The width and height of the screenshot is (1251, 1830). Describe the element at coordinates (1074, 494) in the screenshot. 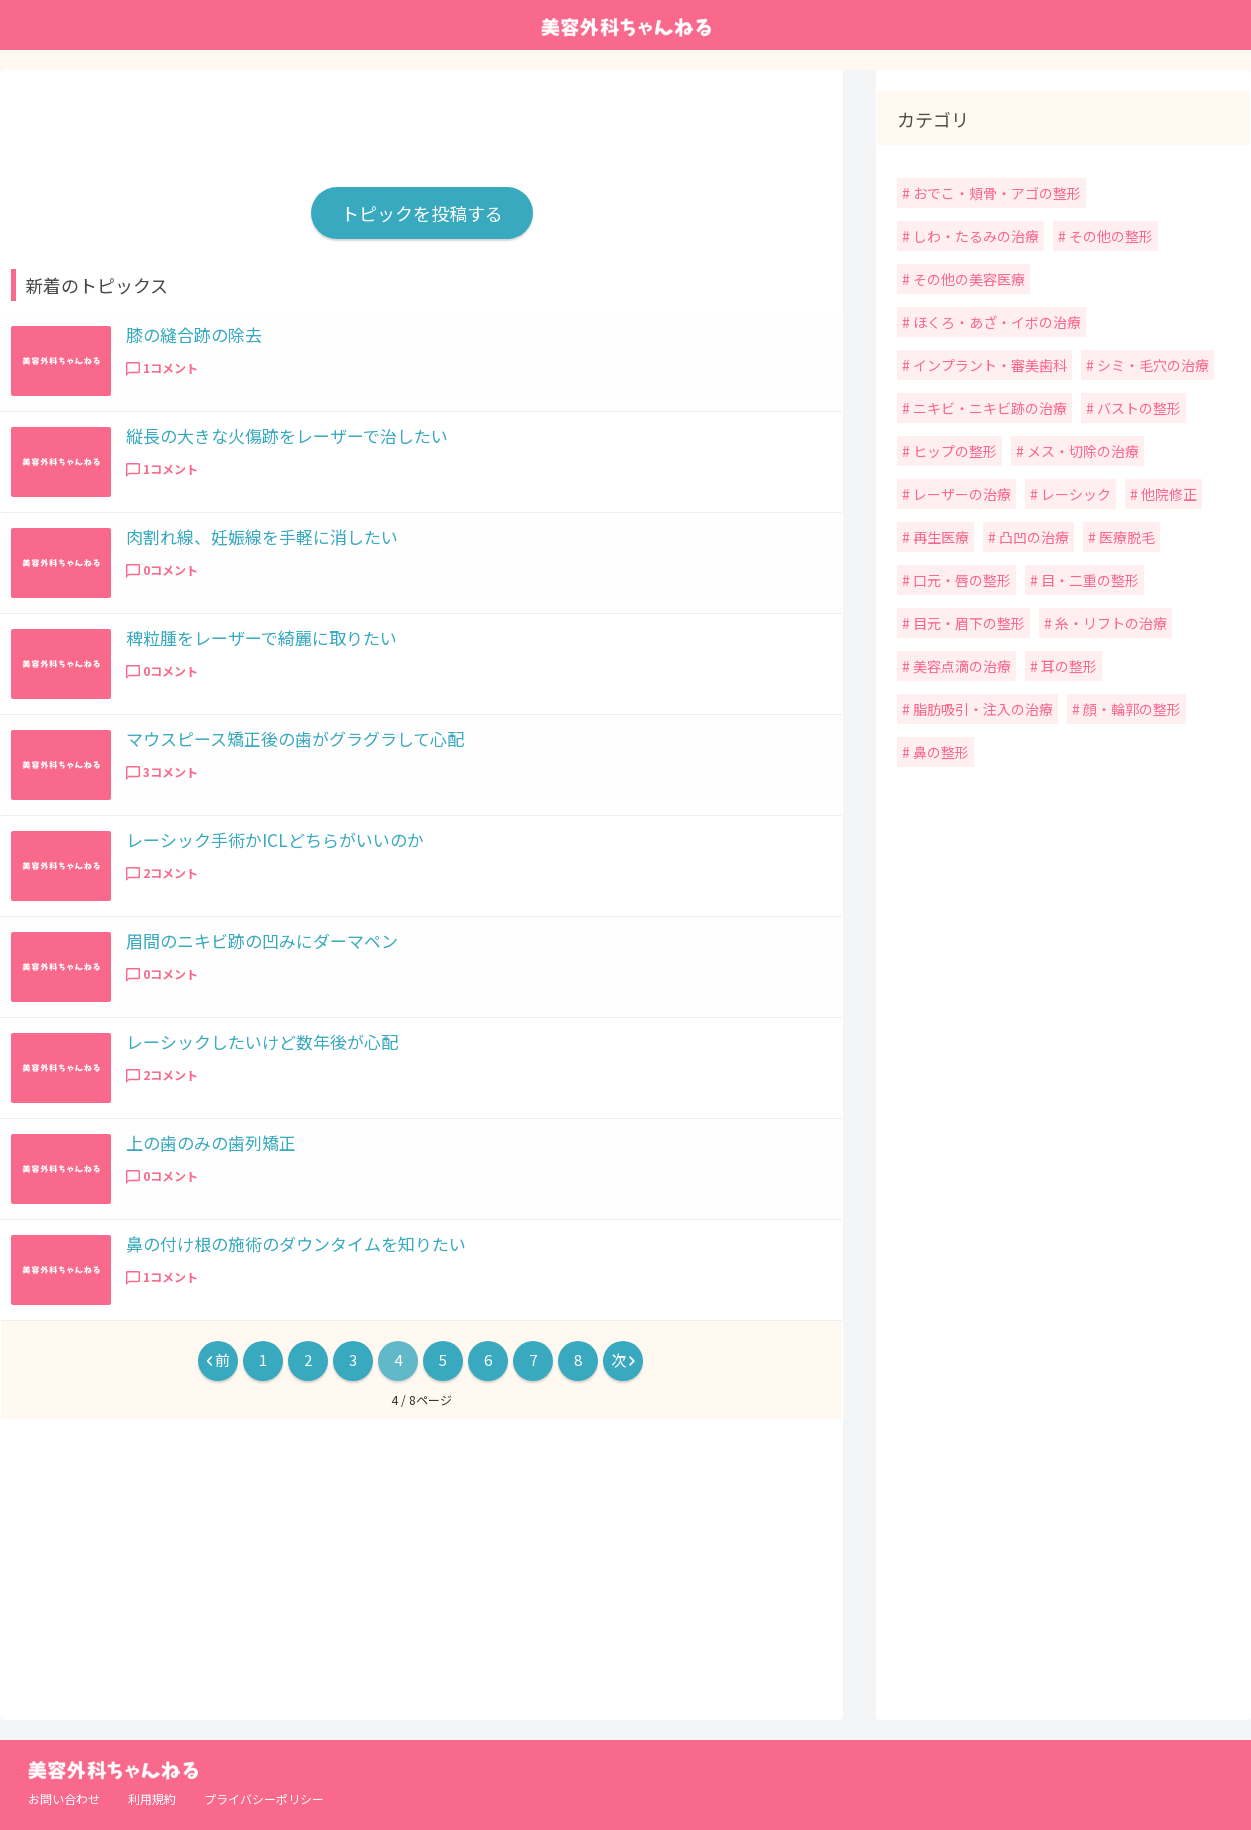

I see `レーシック` at that location.